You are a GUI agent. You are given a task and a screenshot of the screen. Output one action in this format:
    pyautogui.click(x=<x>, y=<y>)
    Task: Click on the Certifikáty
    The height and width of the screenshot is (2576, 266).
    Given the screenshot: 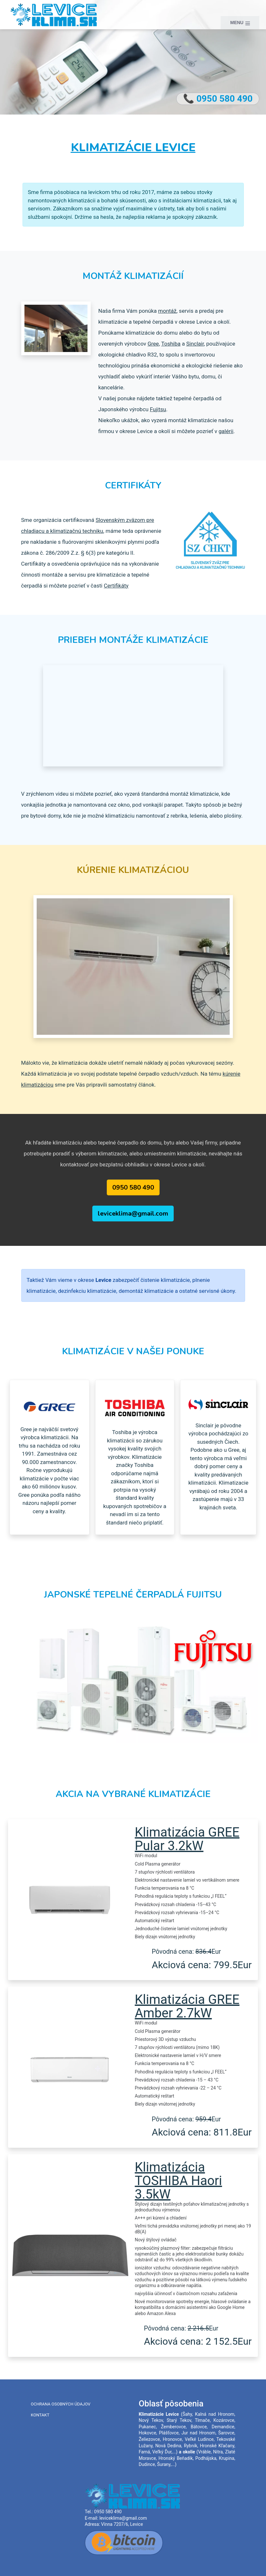 What is the action you would take?
    pyautogui.click(x=116, y=585)
    